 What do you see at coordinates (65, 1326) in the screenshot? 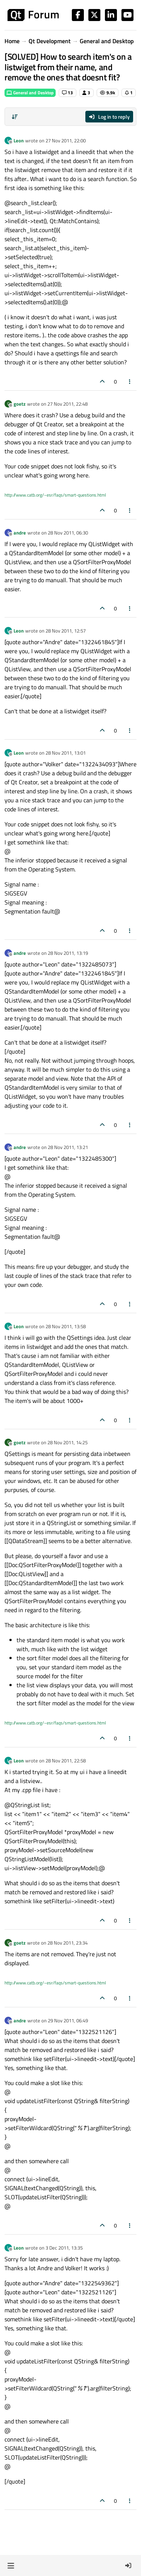
I see `28 Nov 2011, 13:58` at bounding box center [65, 1326].